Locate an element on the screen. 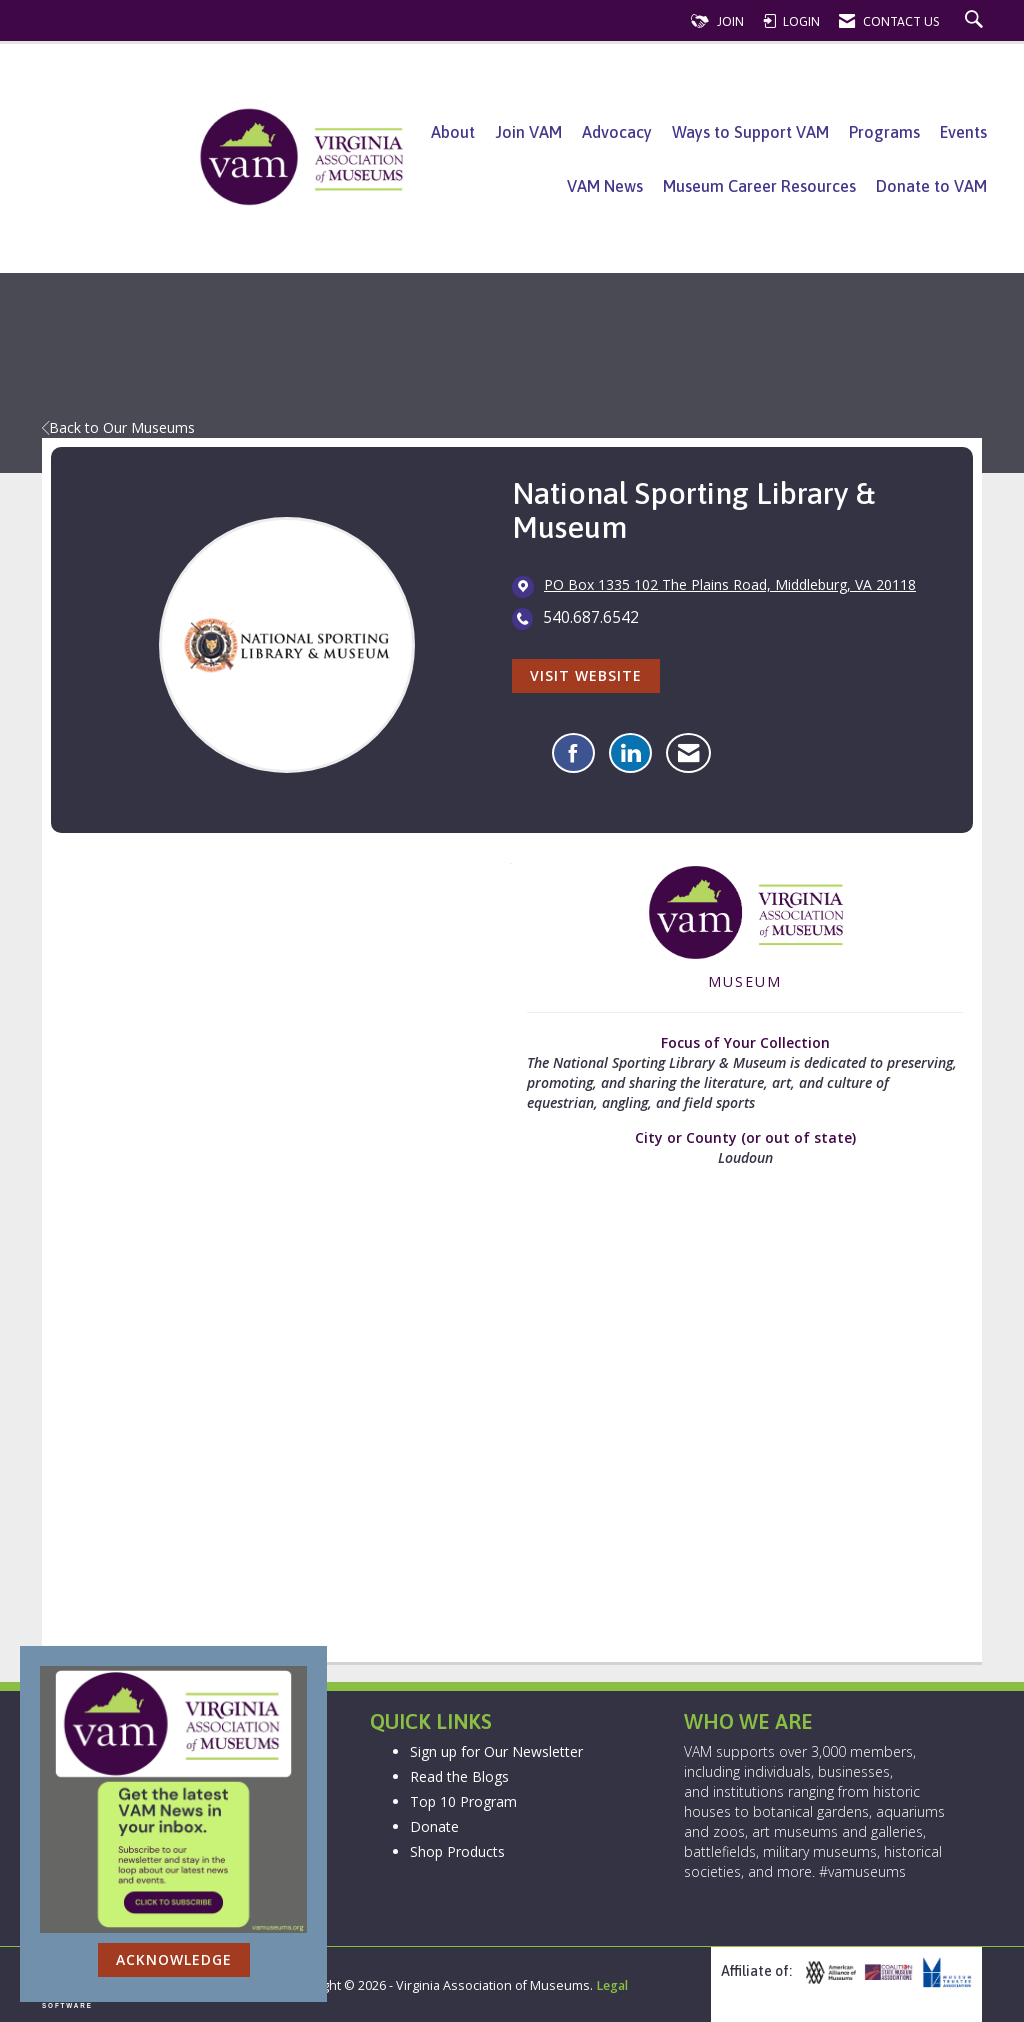 The image size is (1024, 2022). [Contact National Sporting Library & Museum via Email - Opens in a new email window] is located at coordinates (688, 753).